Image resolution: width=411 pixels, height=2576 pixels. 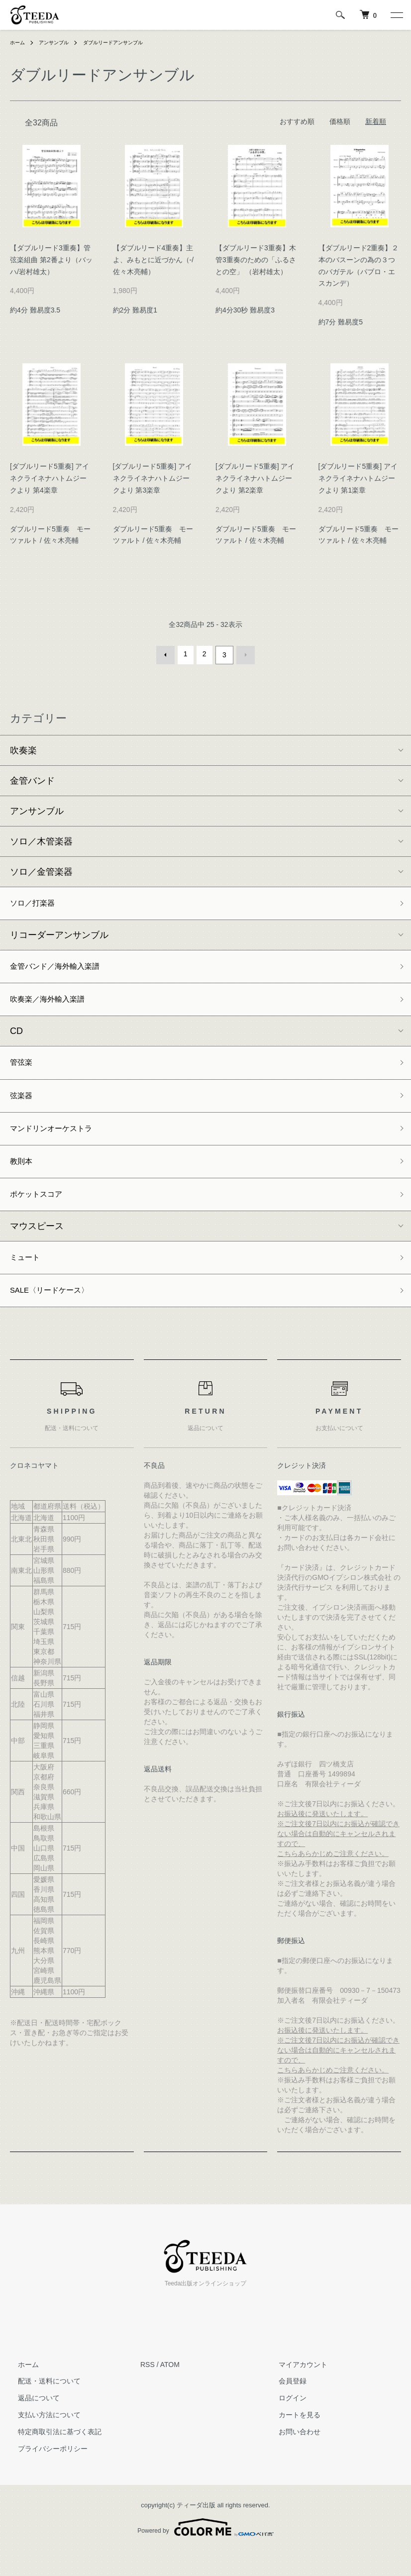 What do you see at coordinates (55, 1004) in the screenshot?
I see `吹奏楽／海外輸入楽譜` at bounding box center [55, 1004].